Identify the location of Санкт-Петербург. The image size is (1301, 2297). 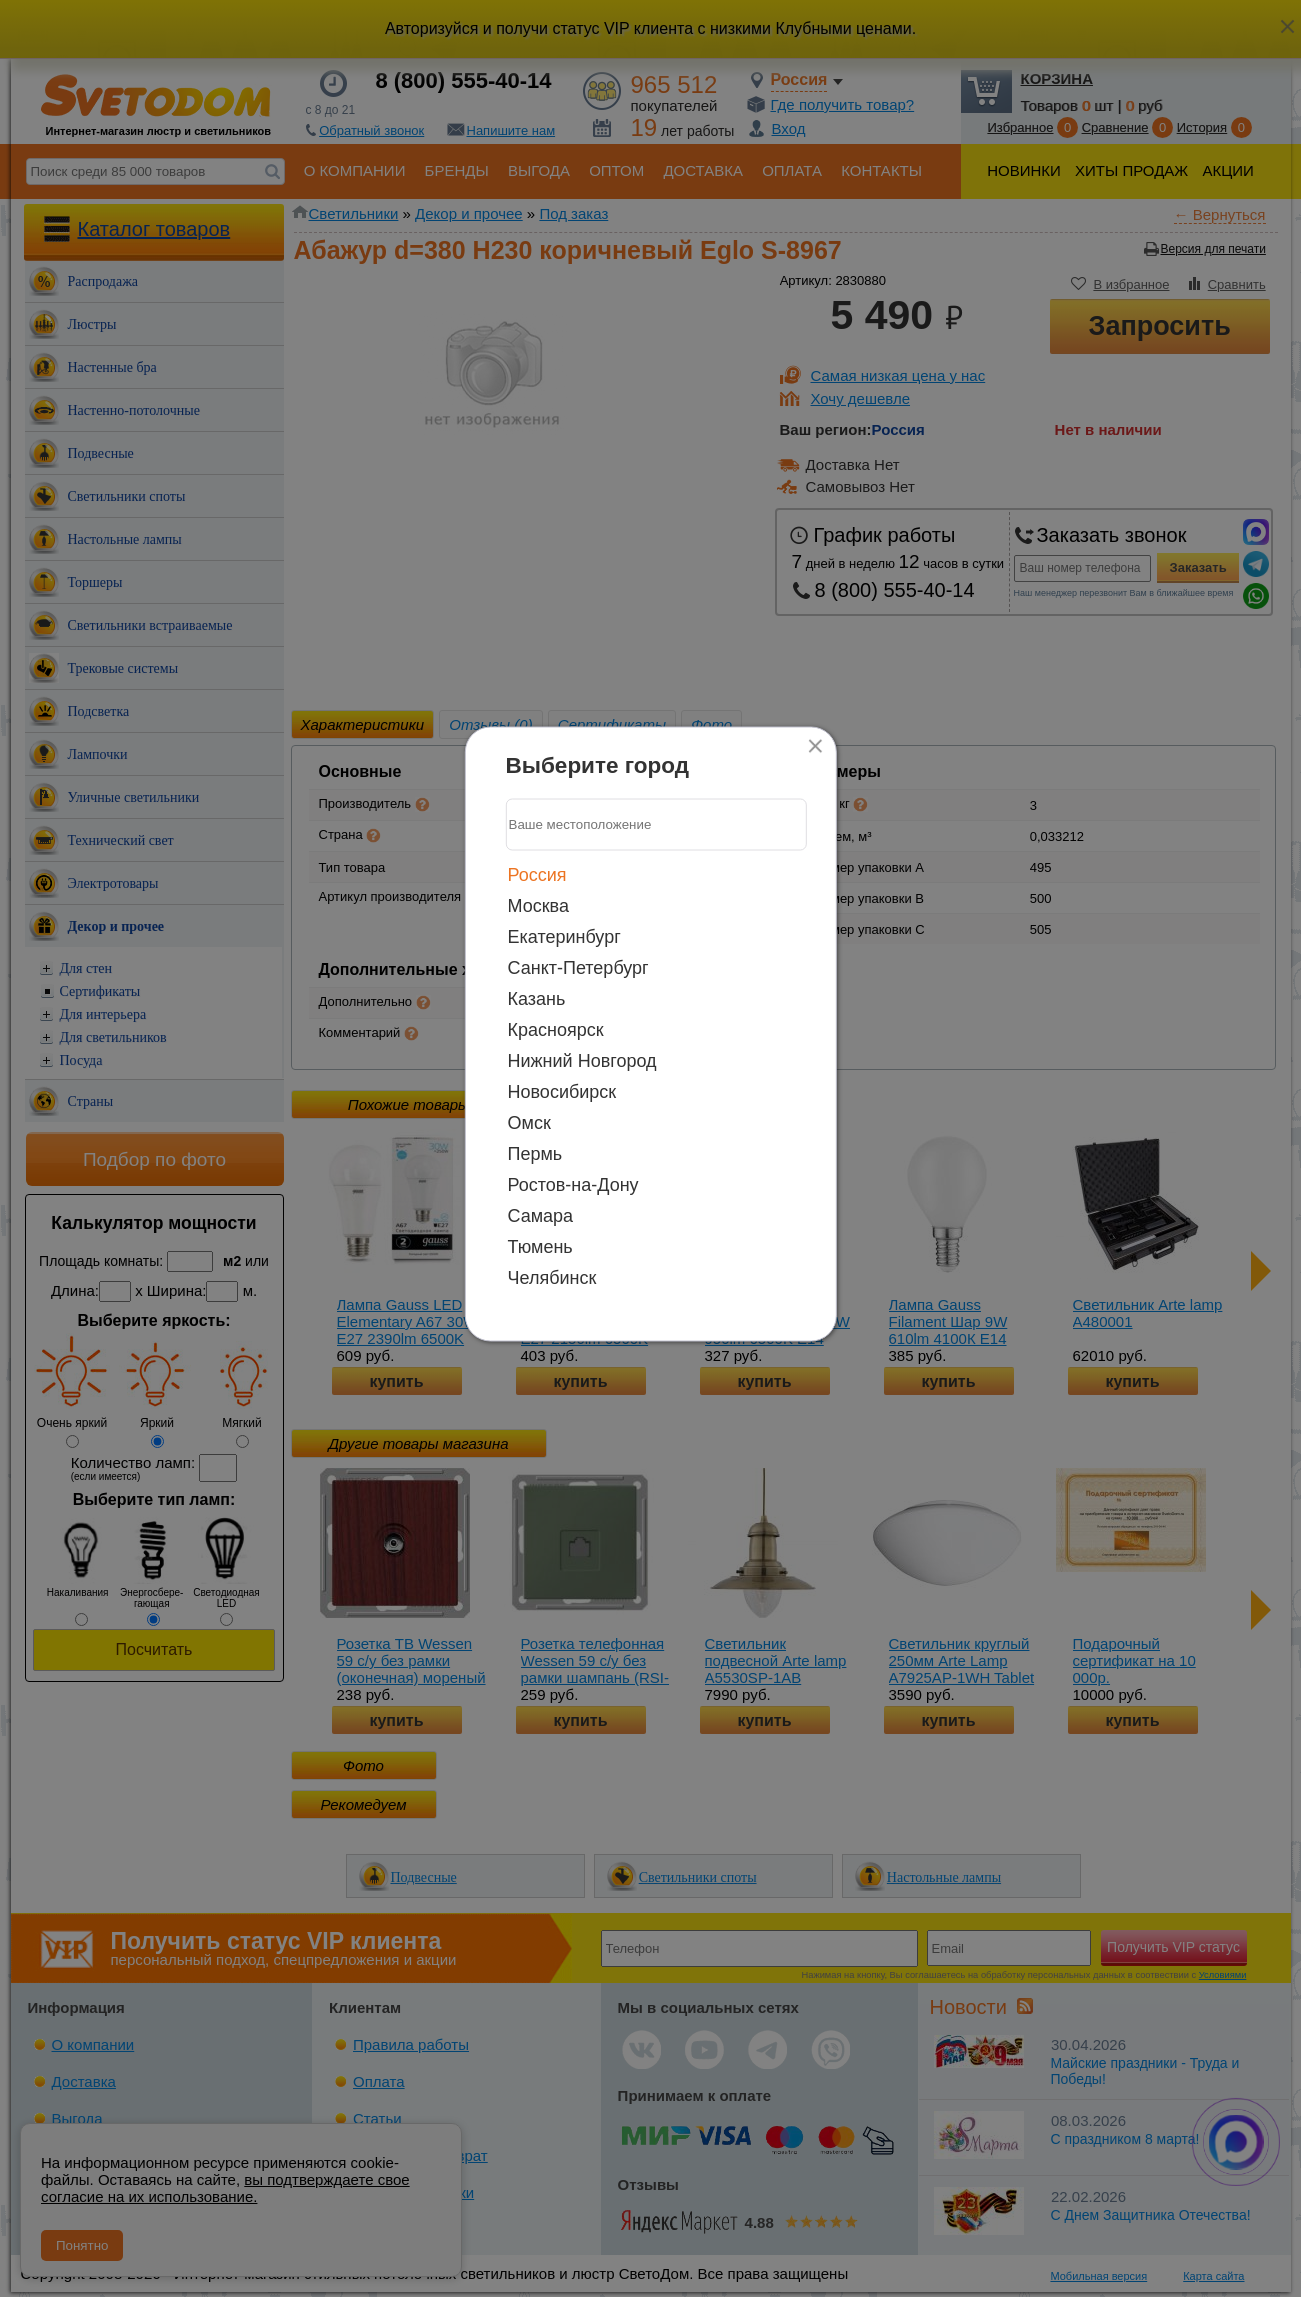
(578, 967).